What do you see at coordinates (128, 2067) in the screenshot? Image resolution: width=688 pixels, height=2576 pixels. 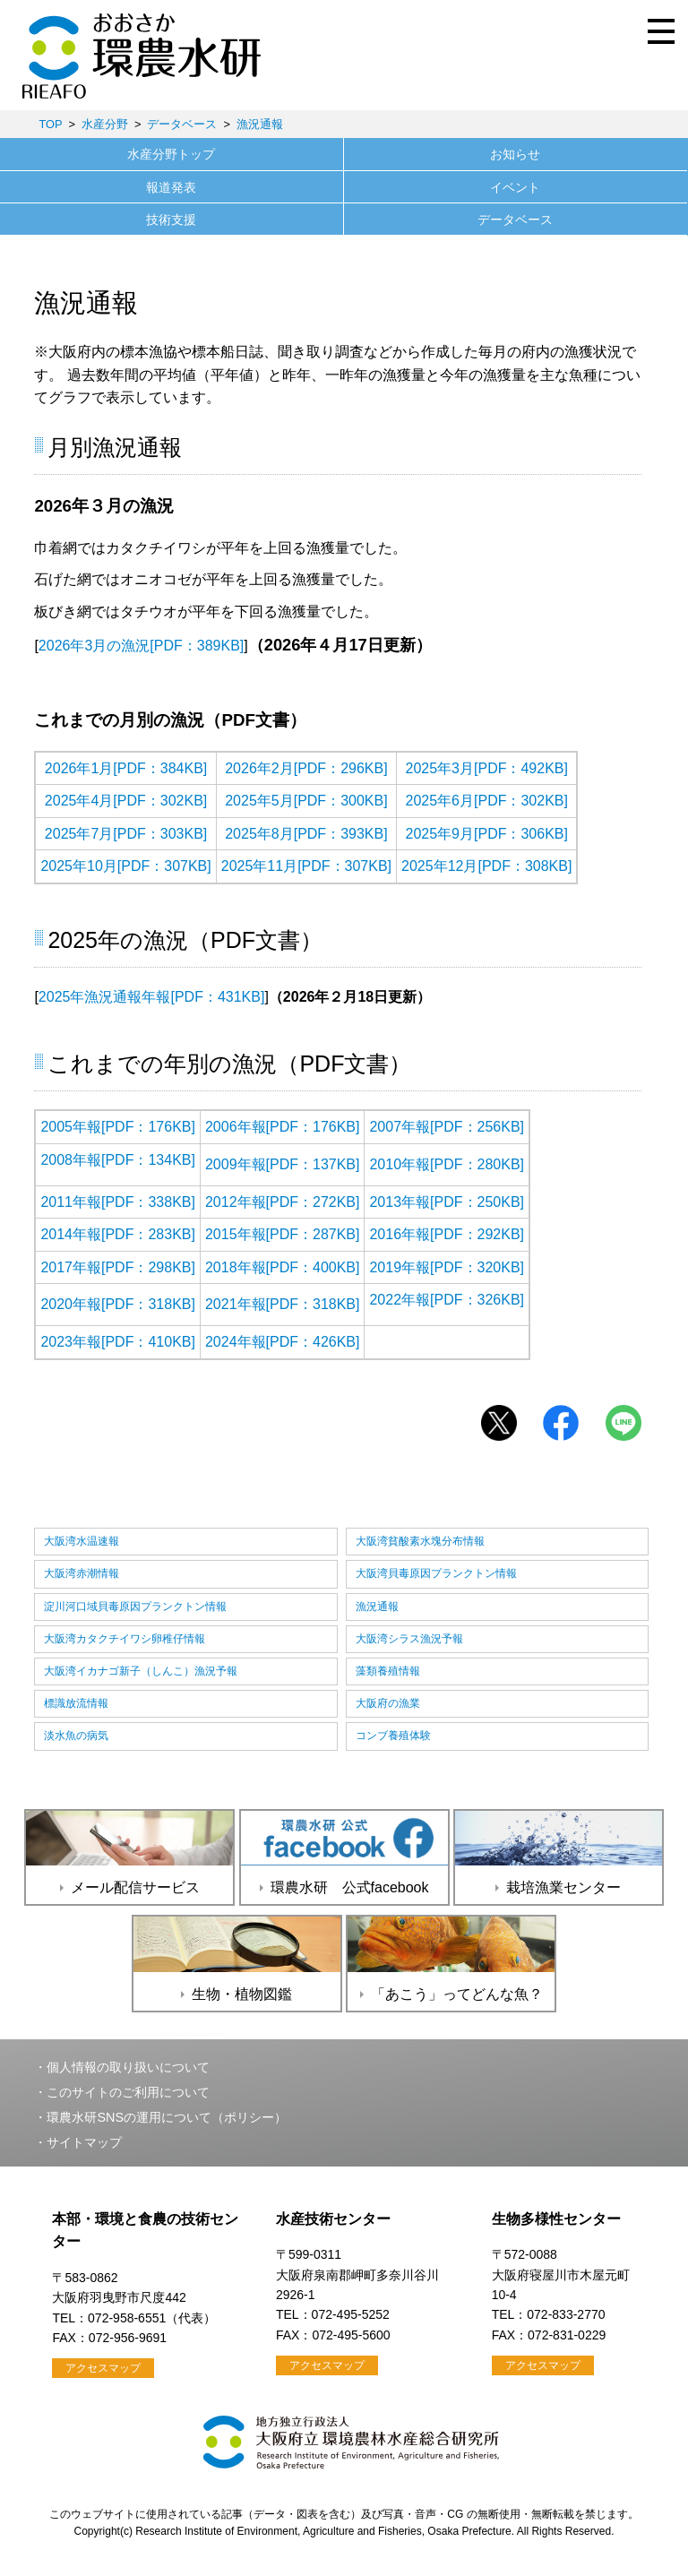 I see `個人情報の取り扱いについて` at bounding box center [128, 2067].